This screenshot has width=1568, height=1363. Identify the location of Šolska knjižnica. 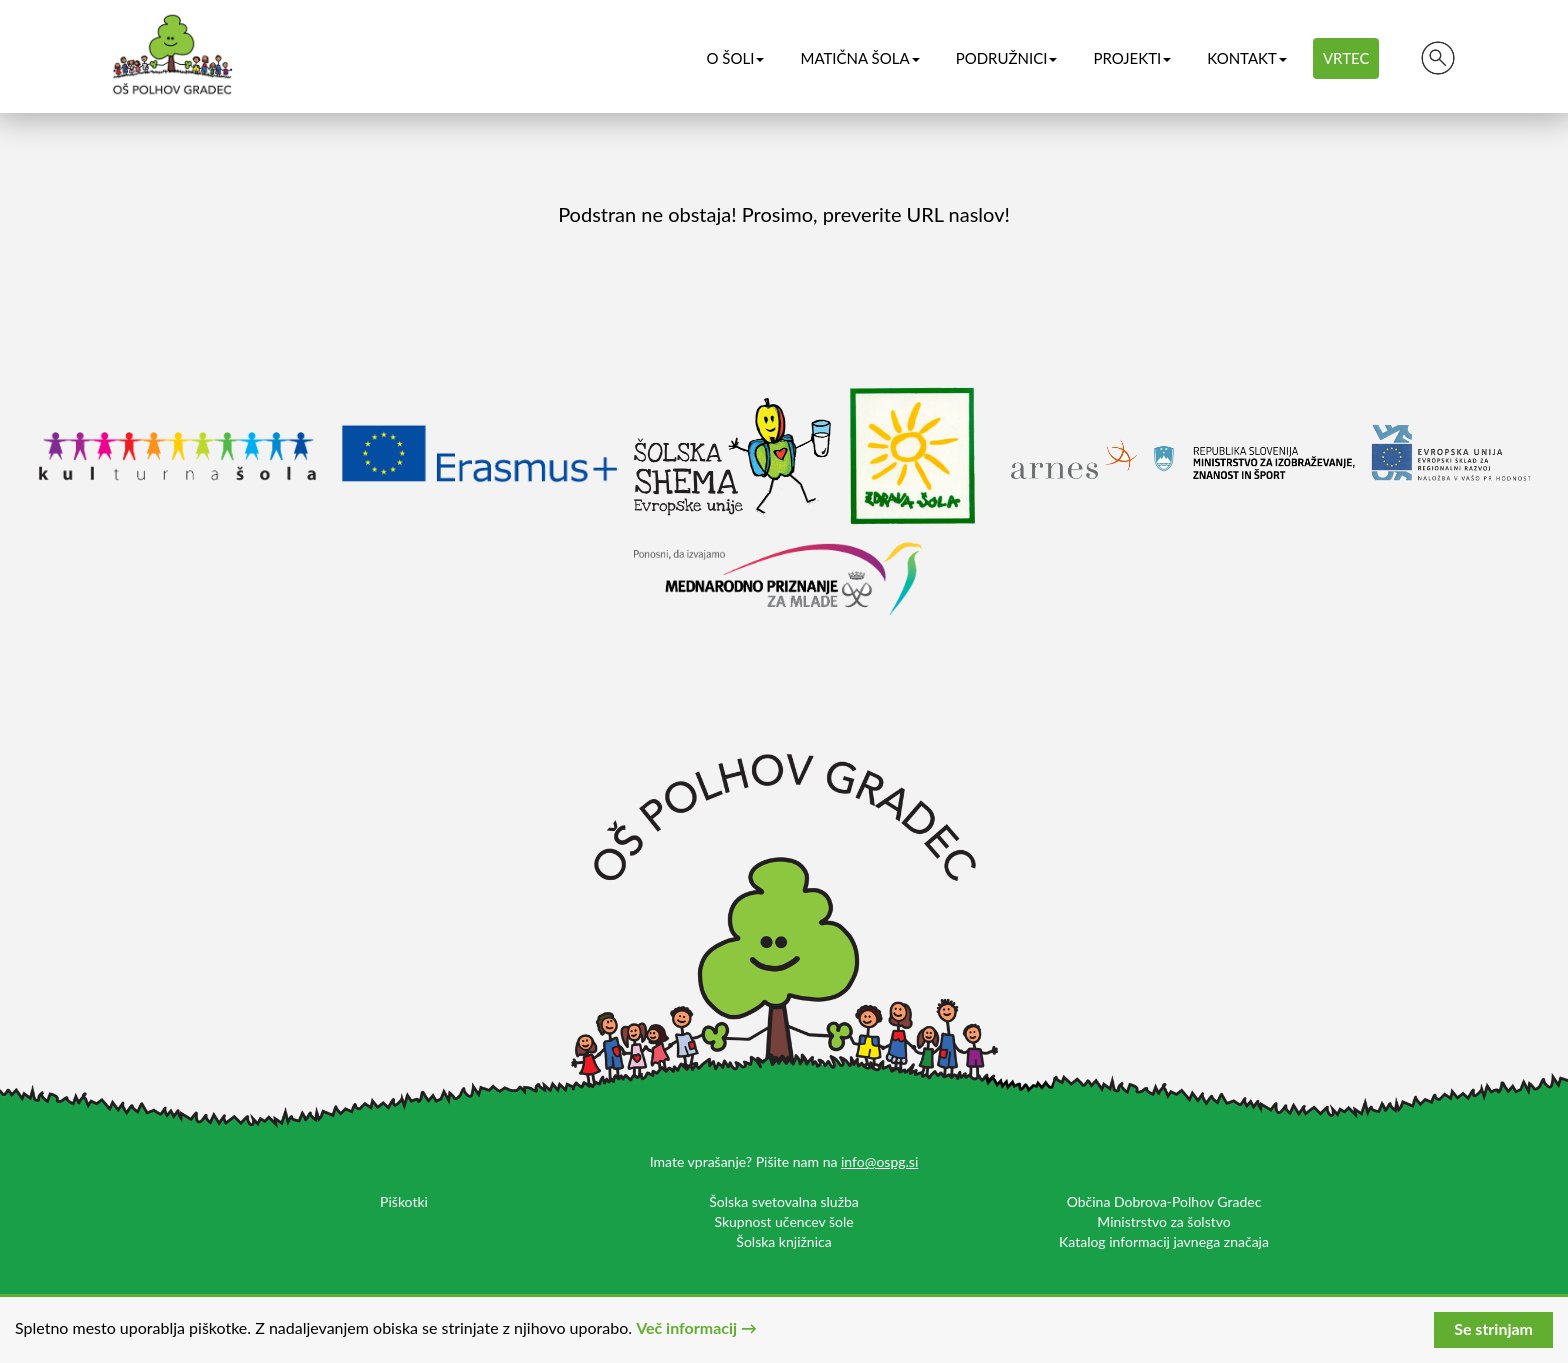
(783, 1241).